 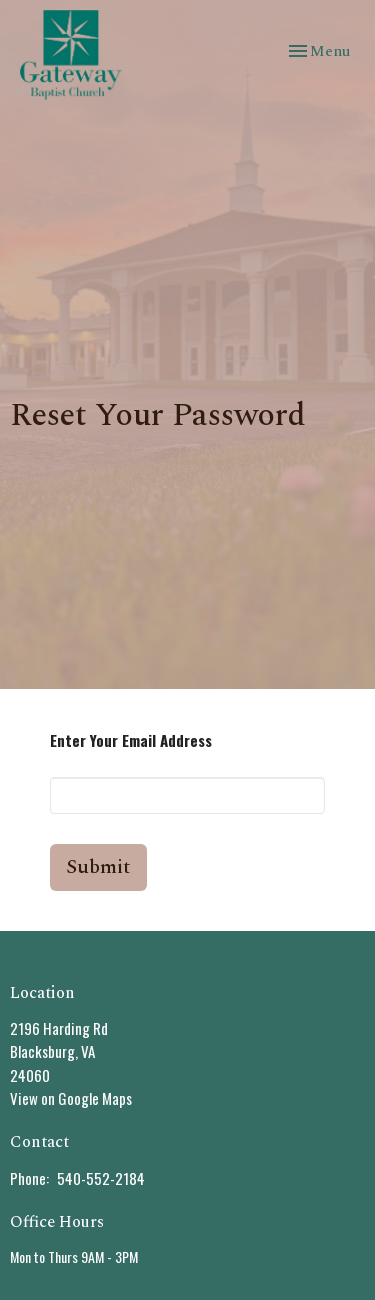 What do you see at coordinates (71, 1098) in the screenshot?
I see `View on Google Maps` at bounding box center [71, 1098].